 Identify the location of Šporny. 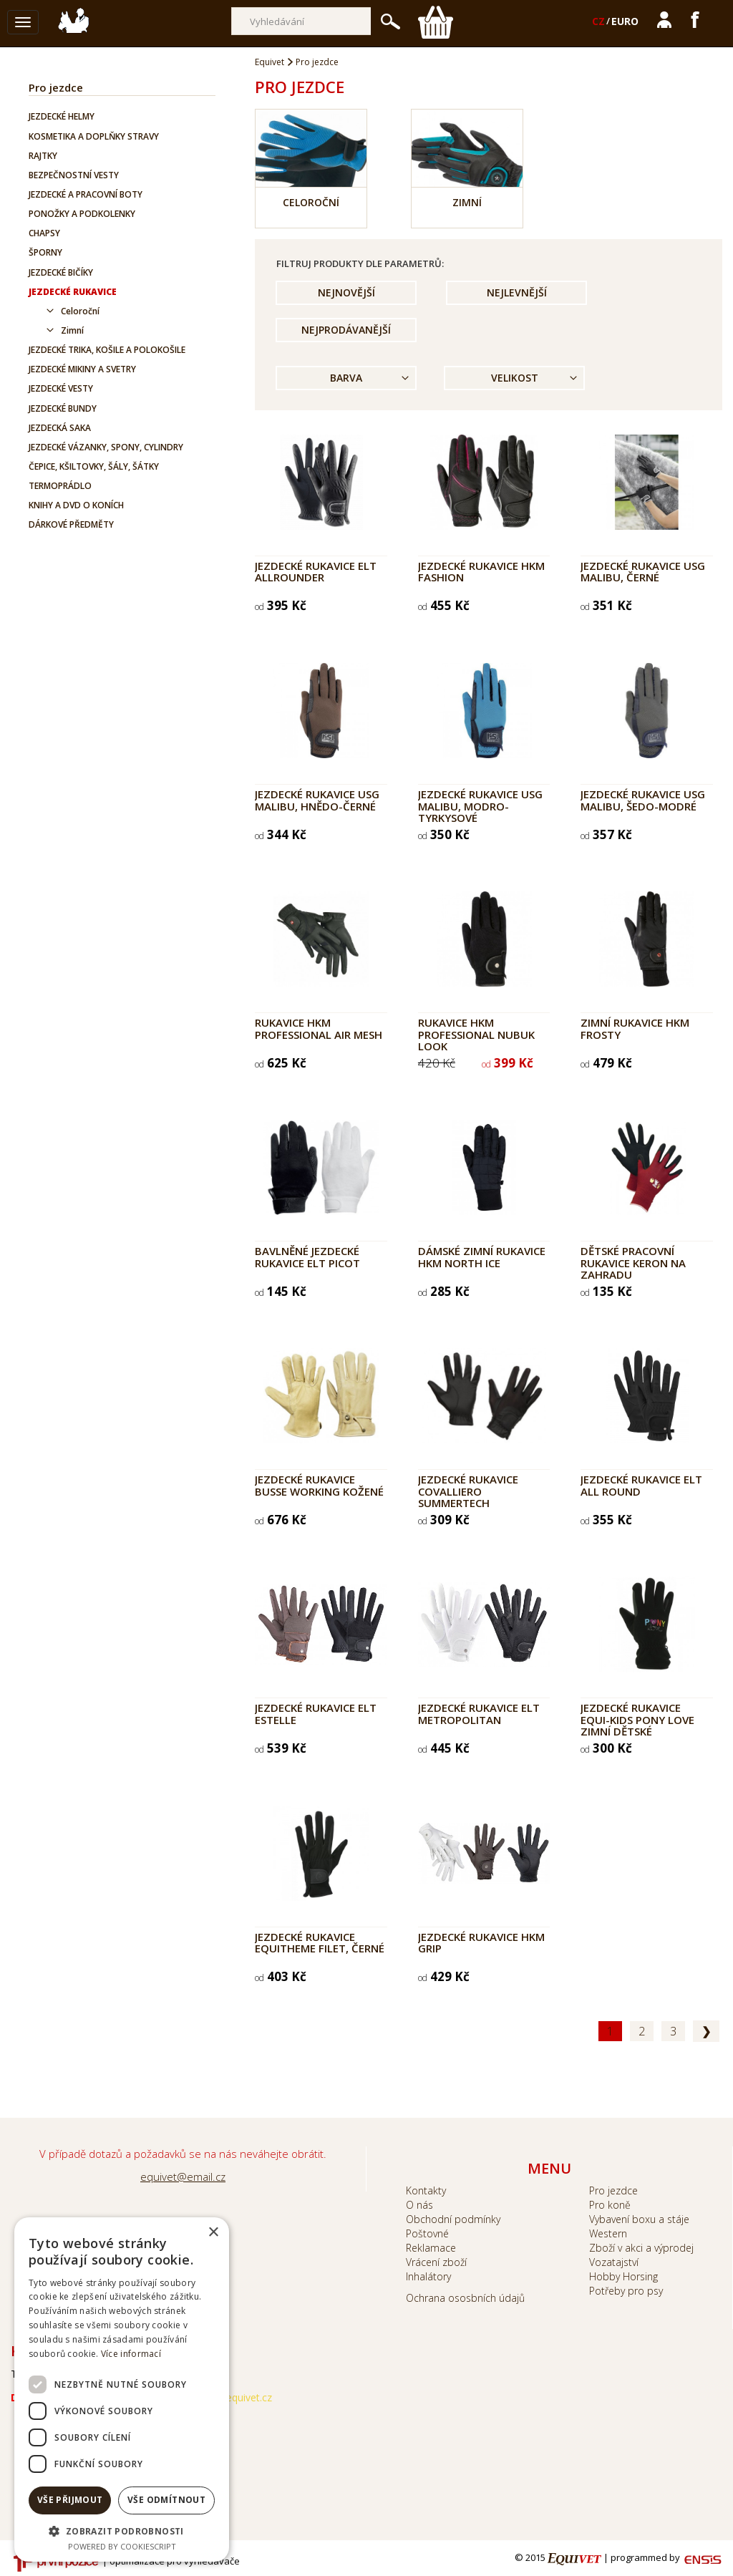
(45, 252).